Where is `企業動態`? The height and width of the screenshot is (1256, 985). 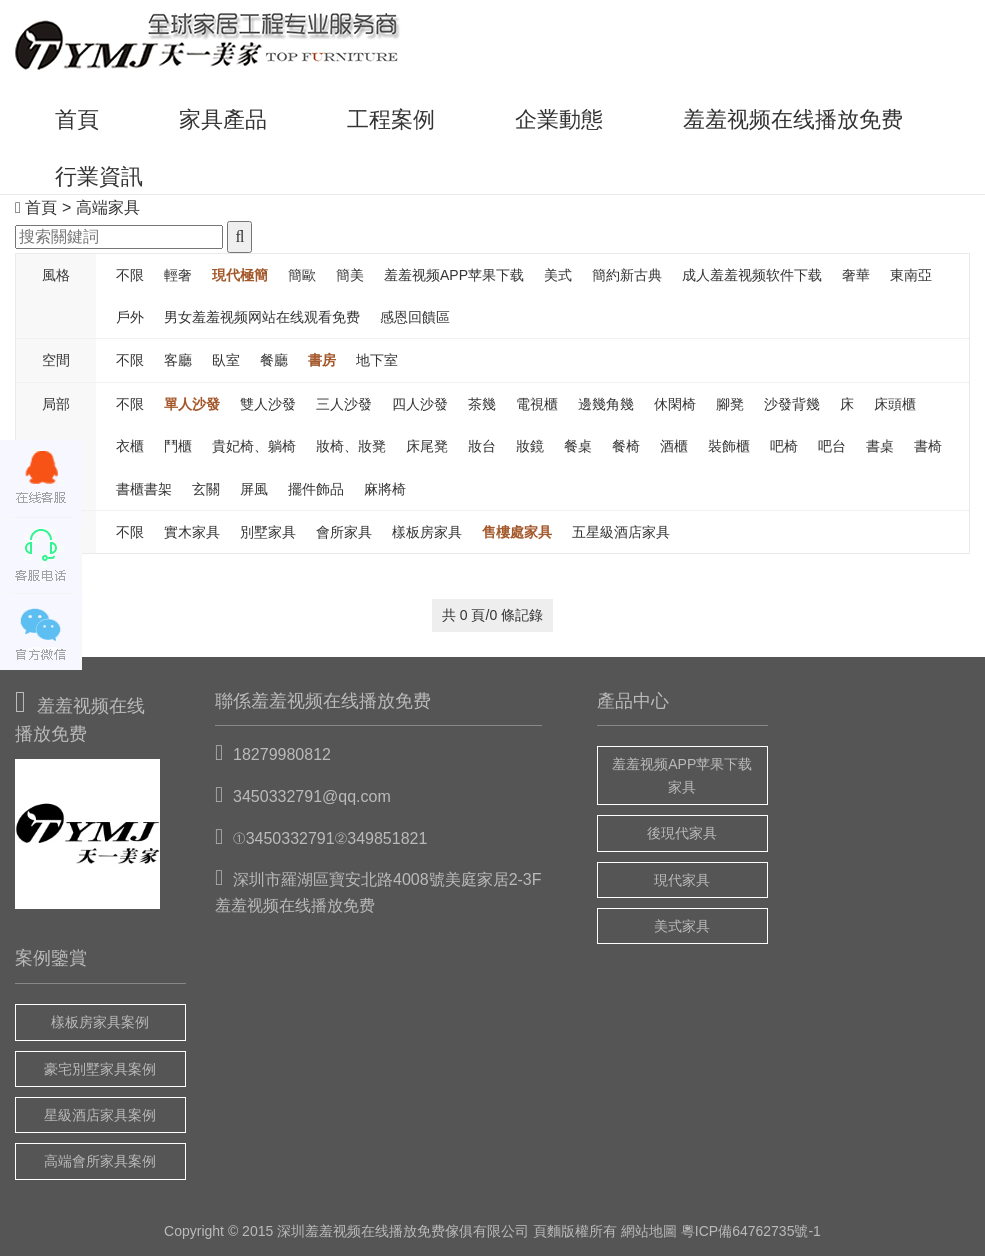 企業動態 is located at coordinates (559, 119).